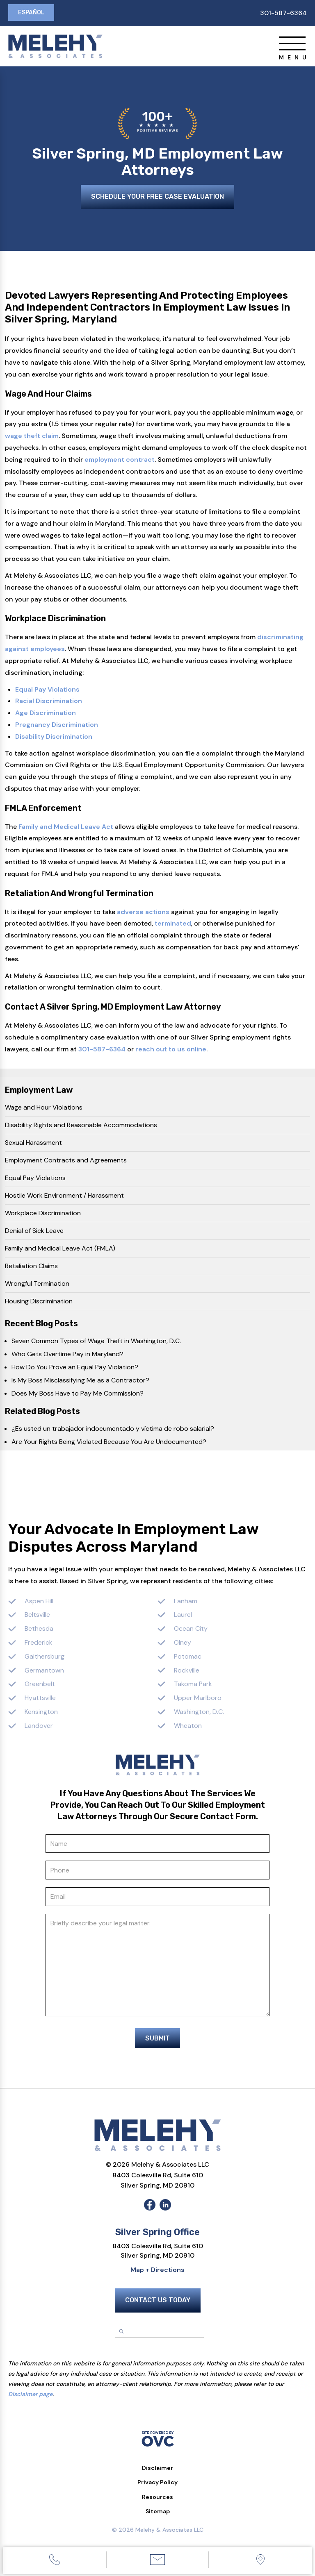 This screenshot has width=315, height=2576. I want to click on Who Gets Overtime Pay in Maryland?, so click(67, 1355).